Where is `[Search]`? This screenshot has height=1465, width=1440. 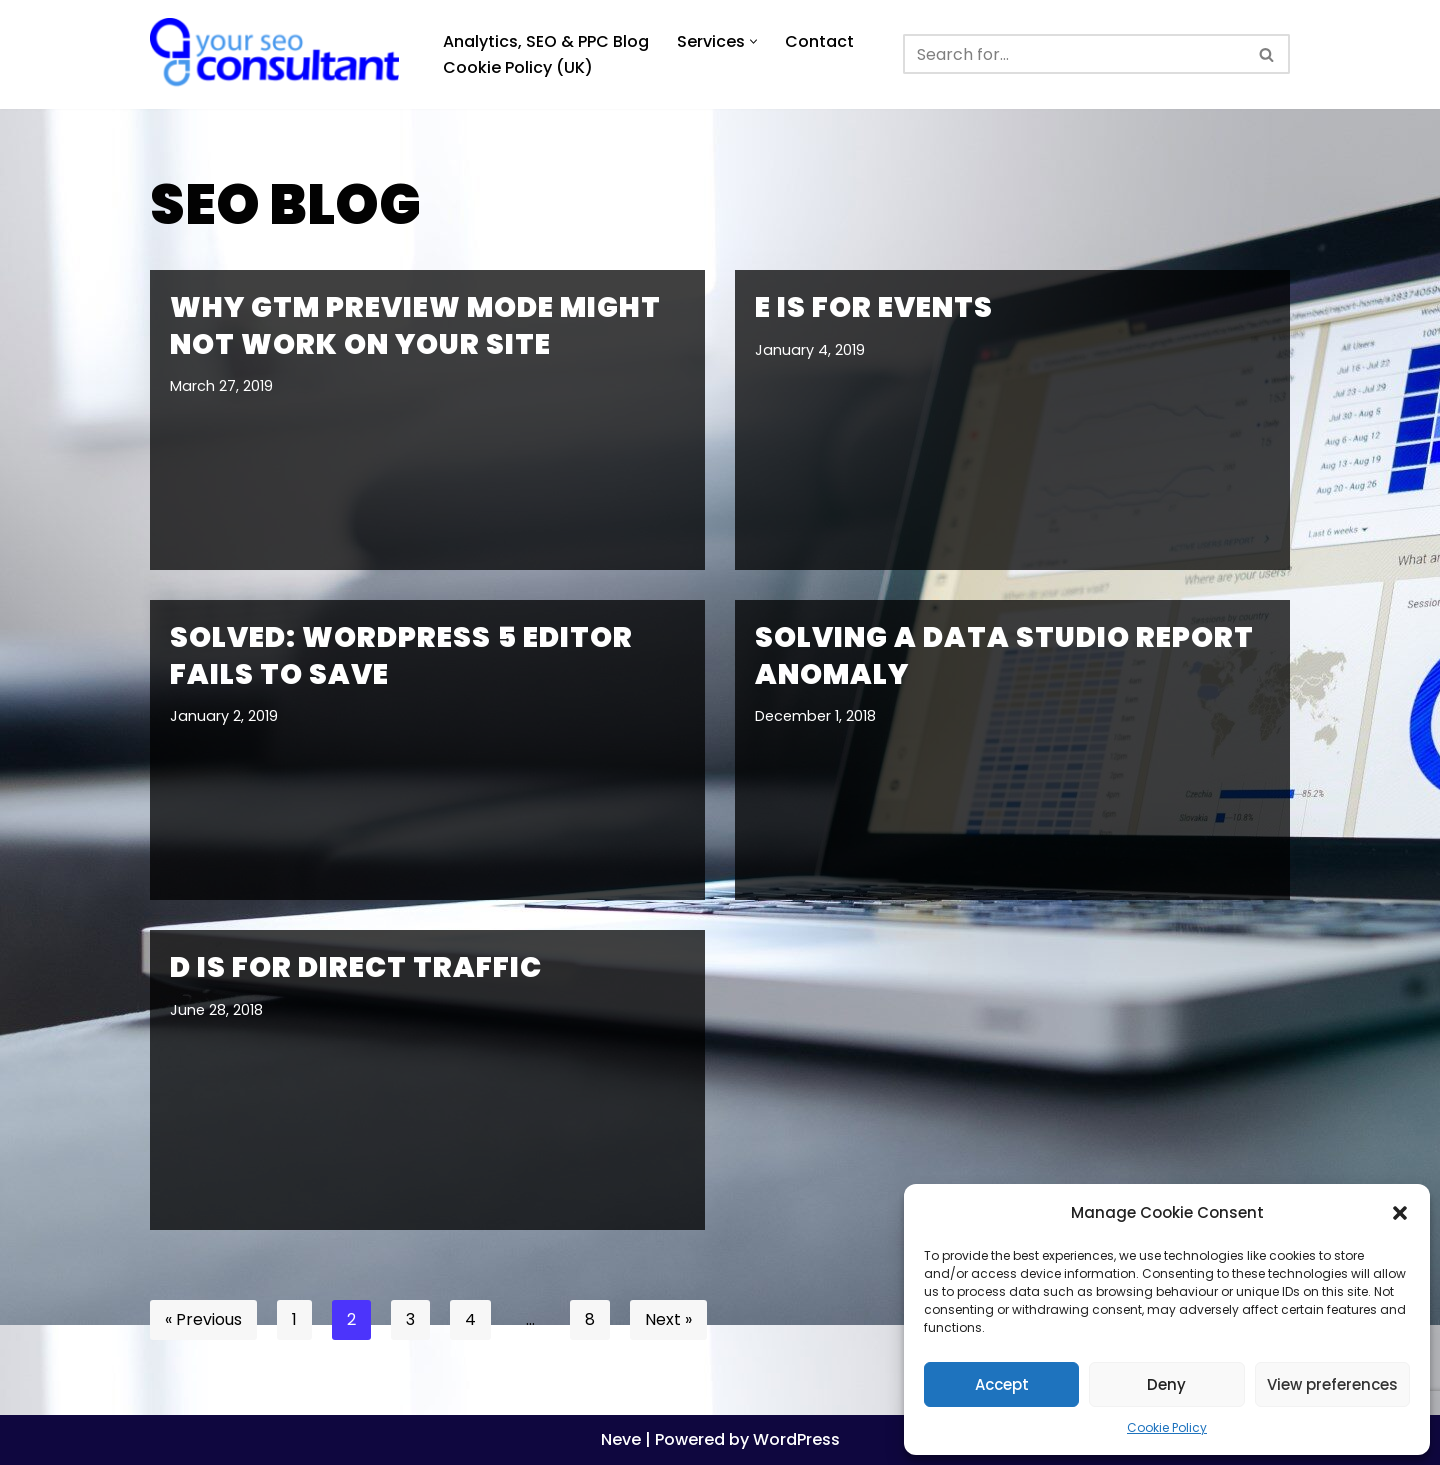
[Search] is located at coordinates (1074, 54).